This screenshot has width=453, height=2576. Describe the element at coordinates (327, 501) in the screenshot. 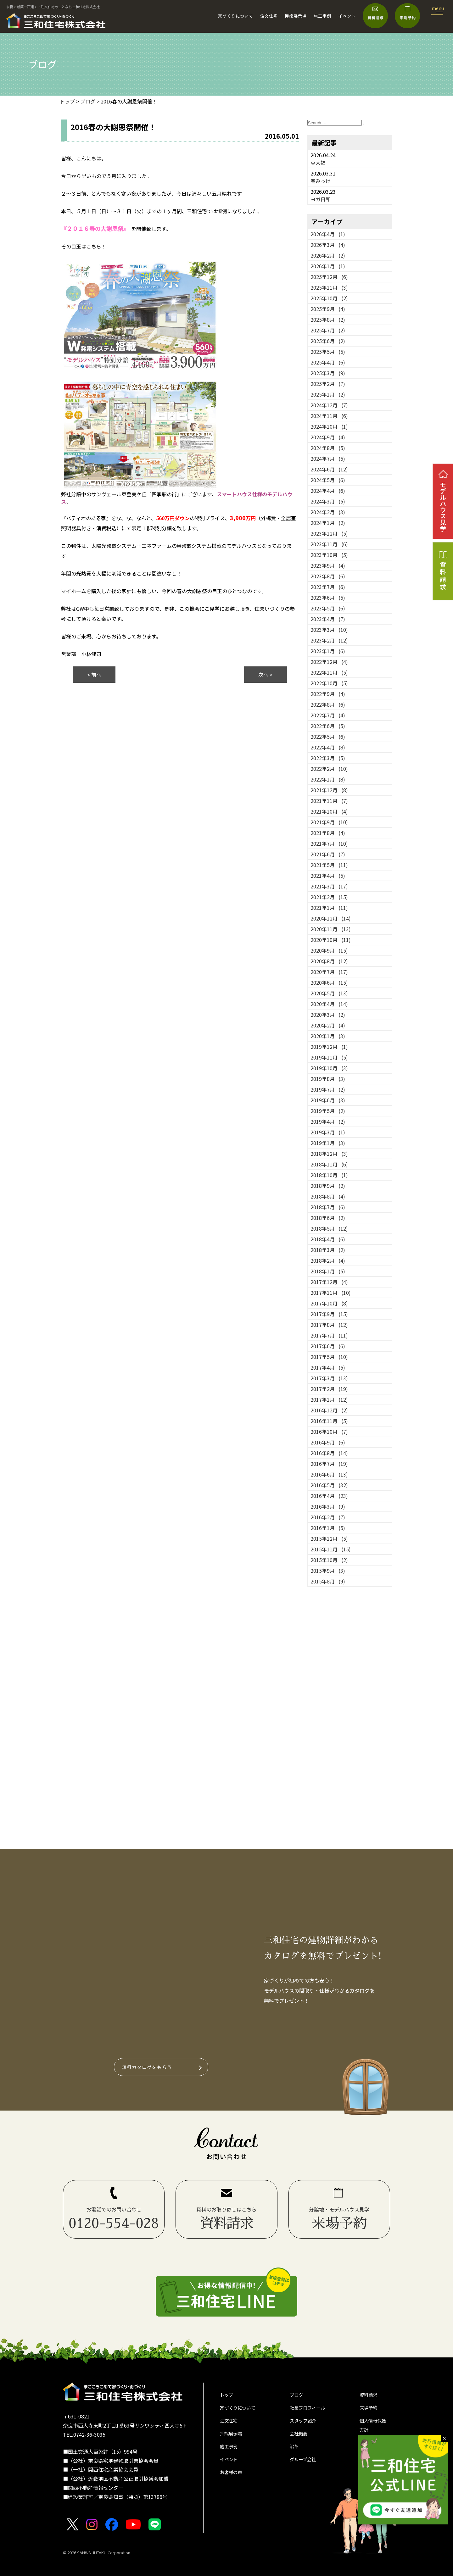

I see `2024年3月` at that location.